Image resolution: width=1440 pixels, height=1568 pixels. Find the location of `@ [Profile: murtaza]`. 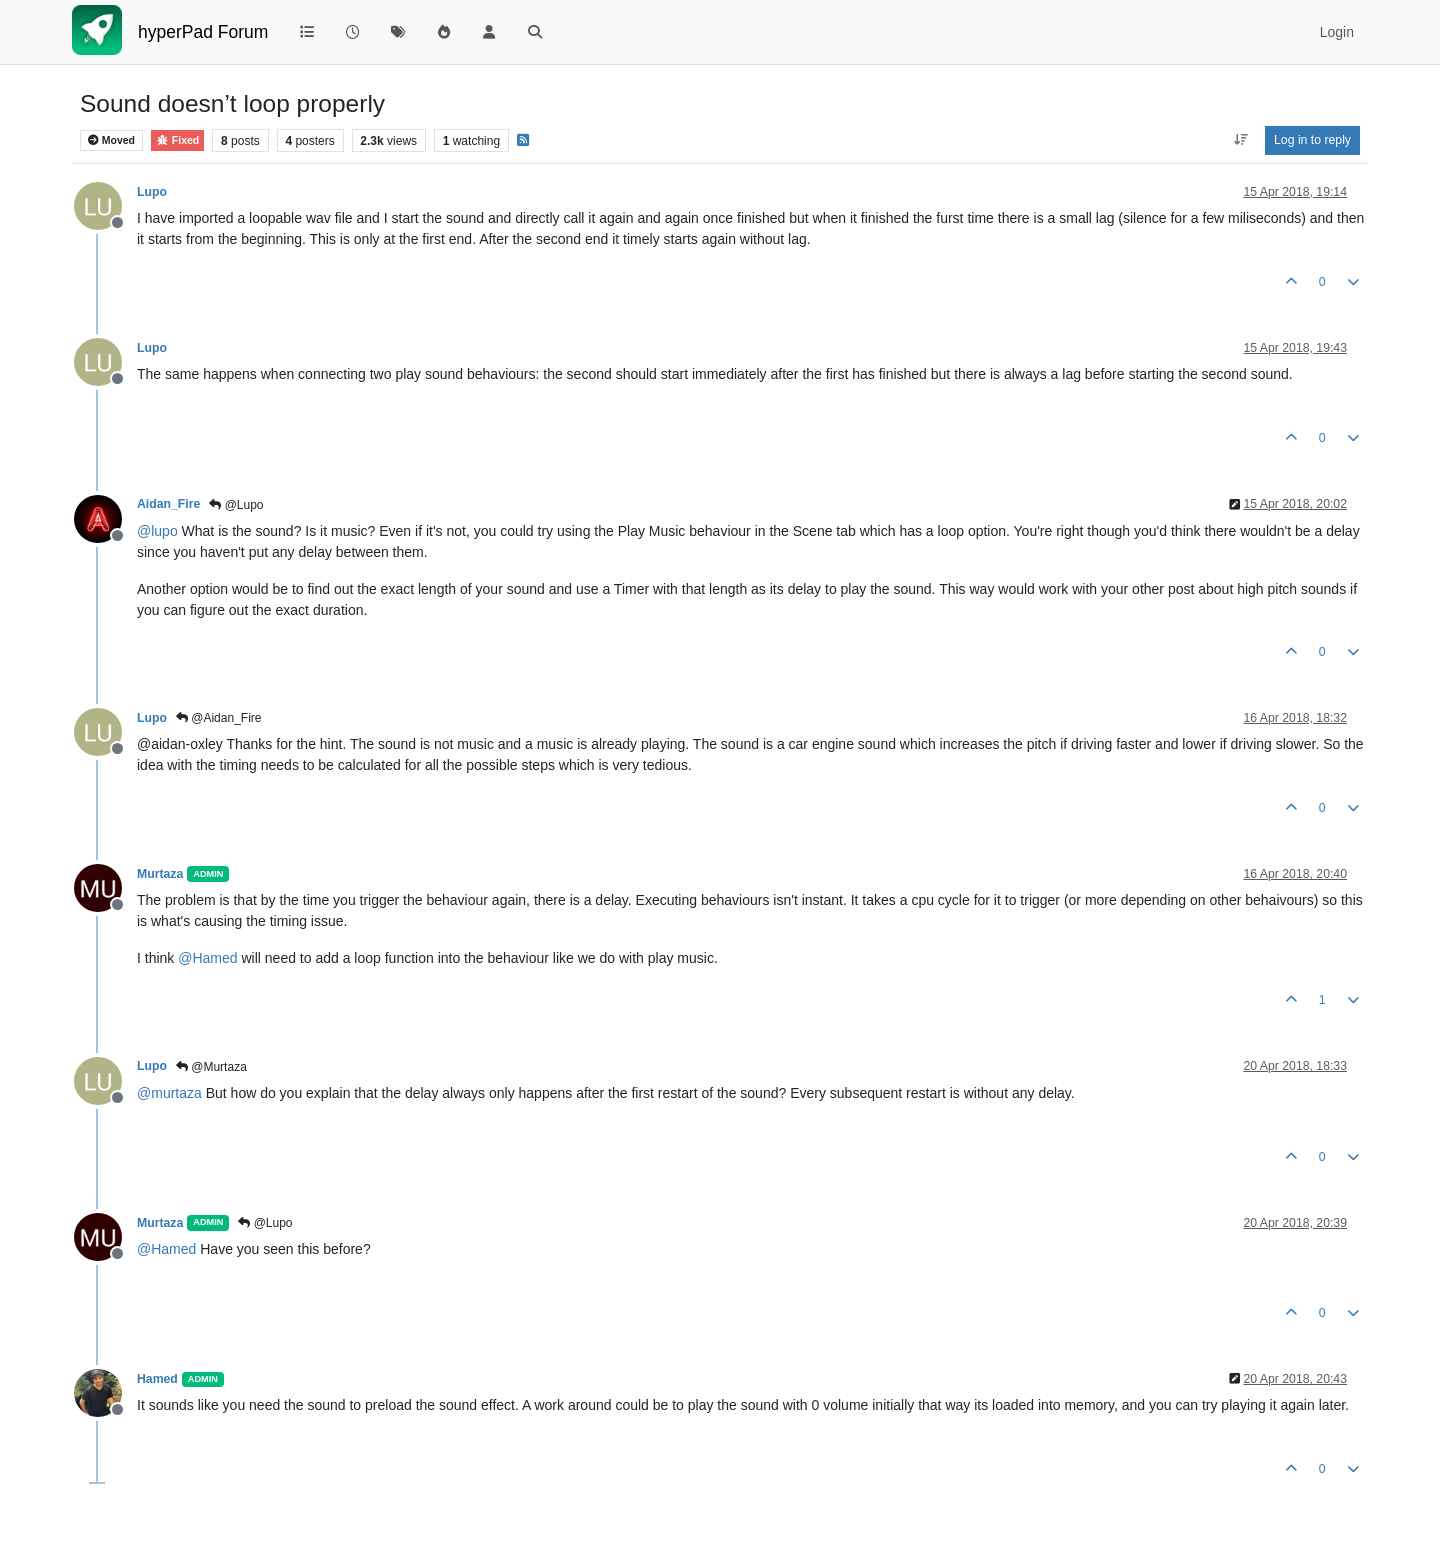

@ [Profile: murtaza] is located at coordinates (169, 1093).